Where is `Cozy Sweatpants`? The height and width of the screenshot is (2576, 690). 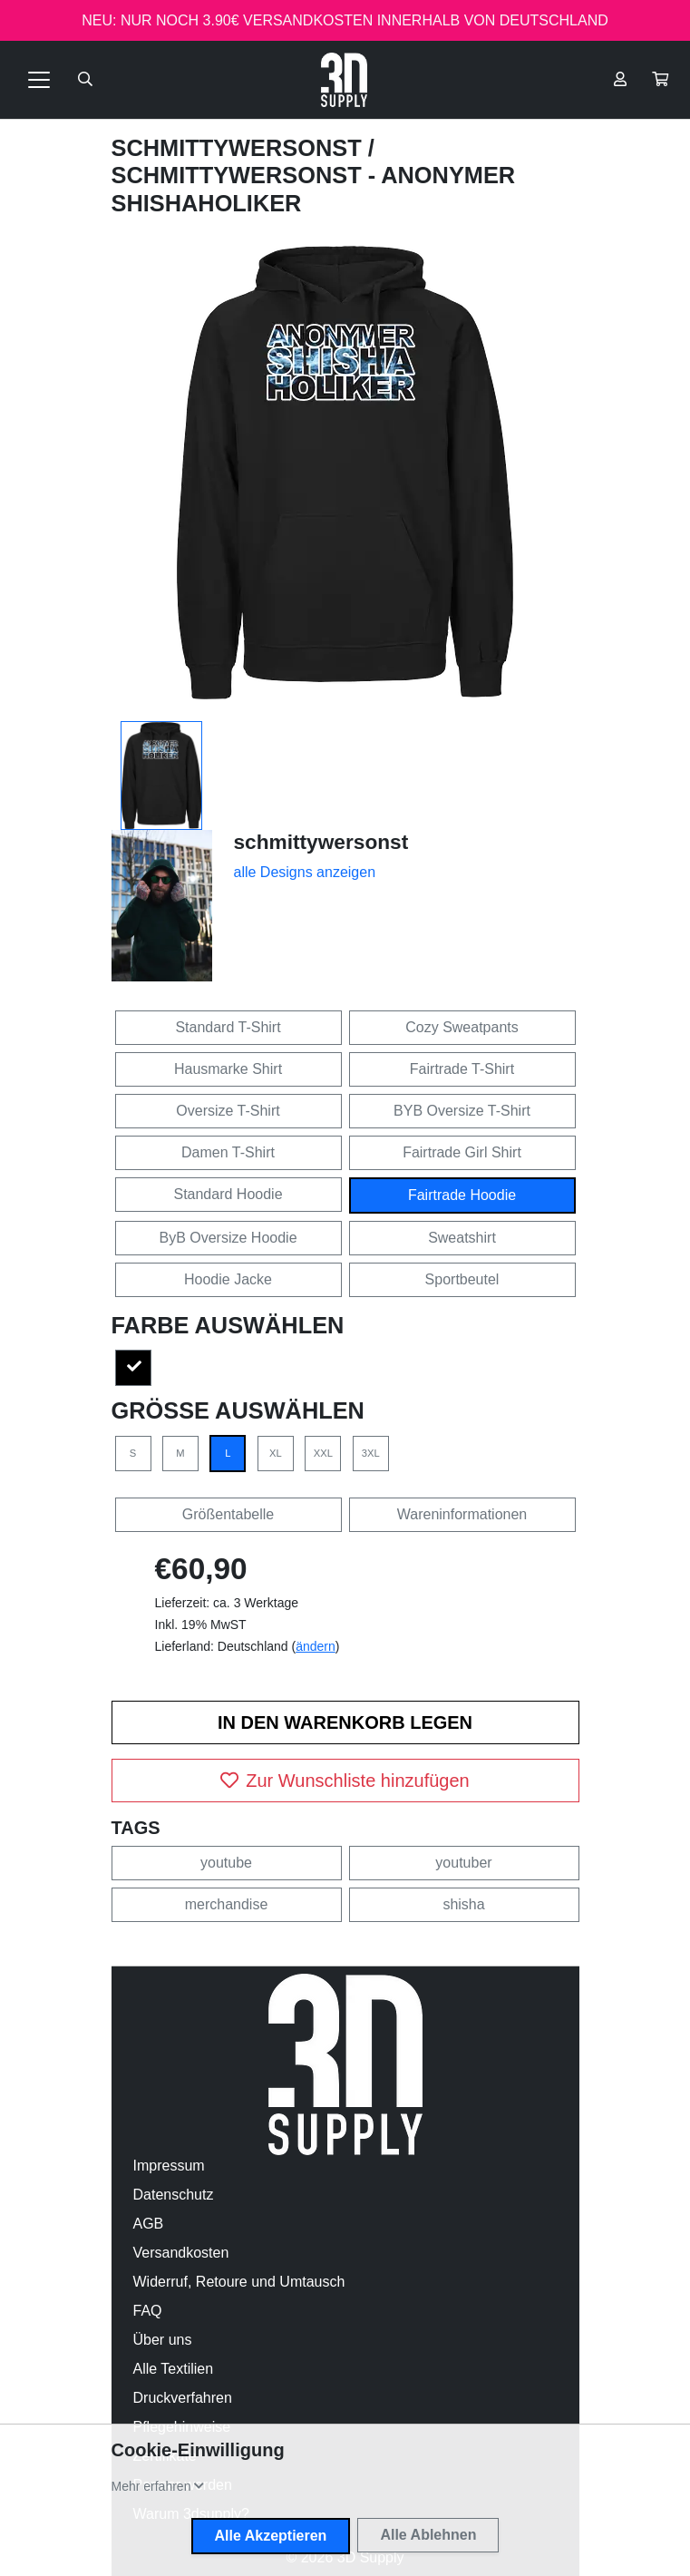
Cozy Sweatpants is located at coordinates (462, 1027).